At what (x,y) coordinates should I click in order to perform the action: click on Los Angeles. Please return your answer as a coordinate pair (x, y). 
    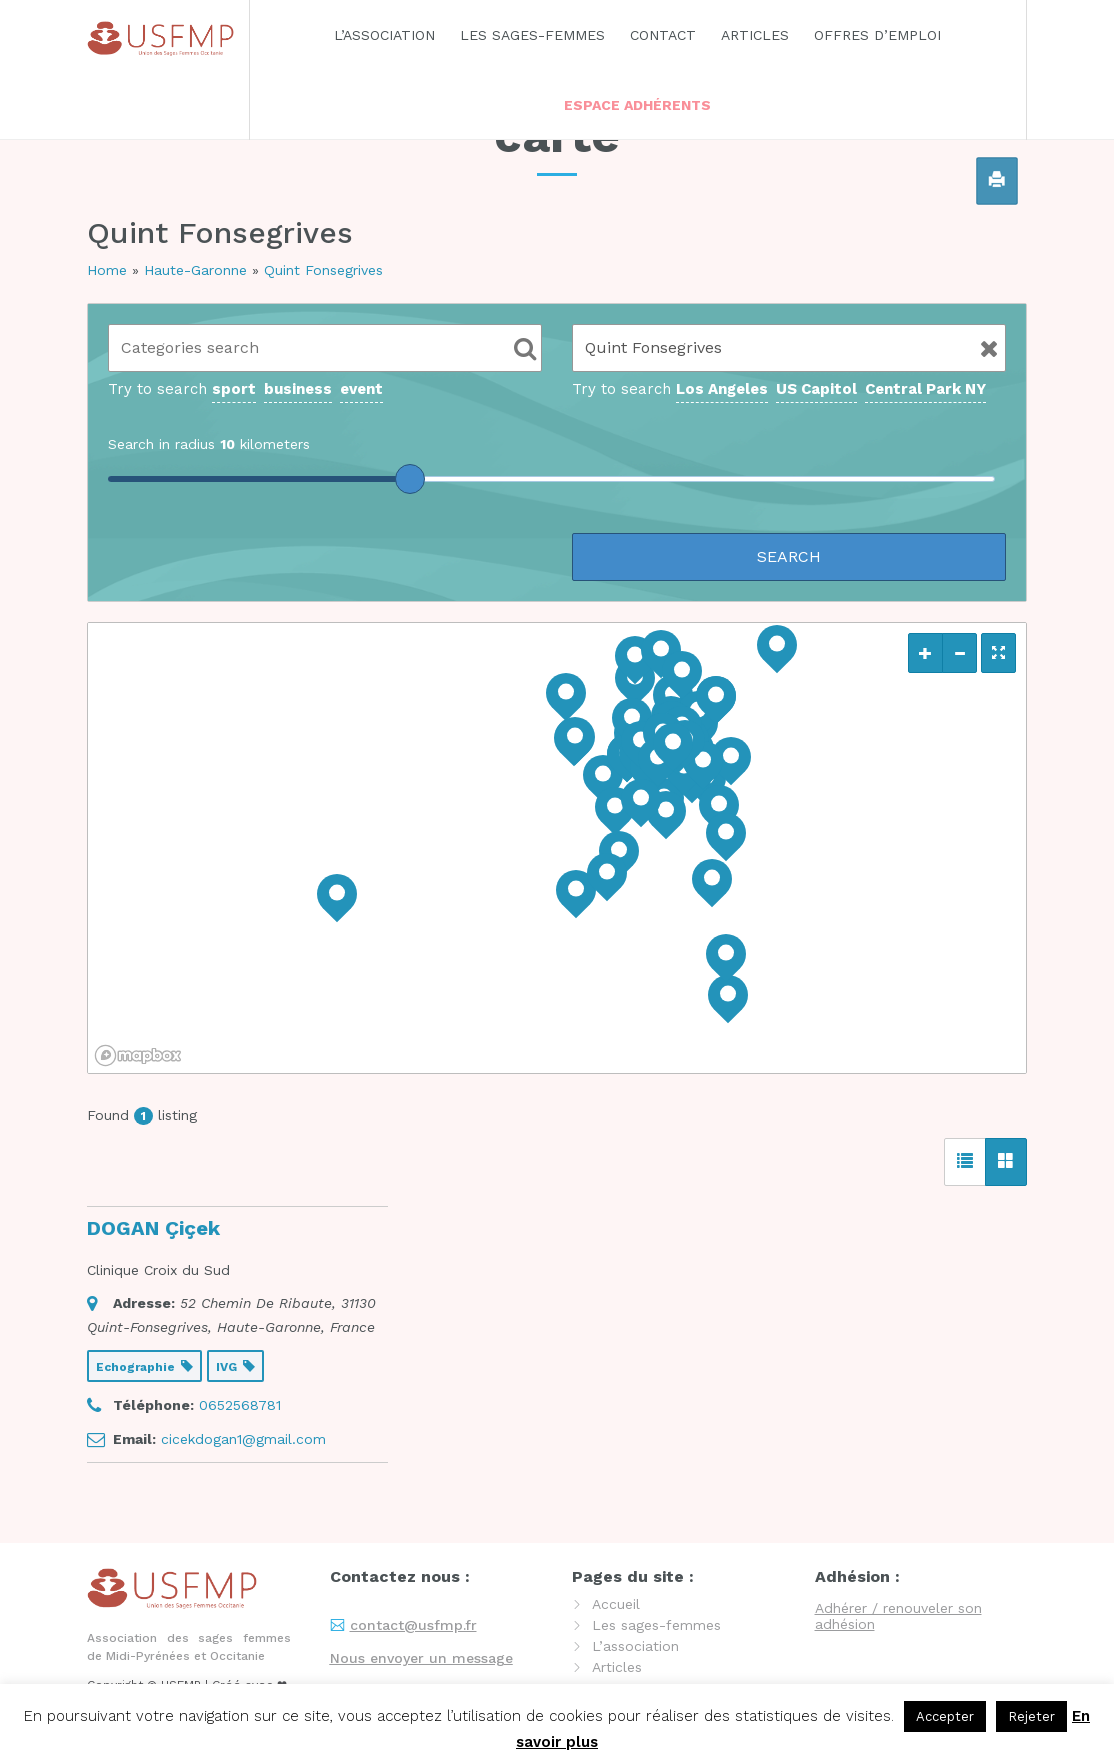
    Looking at the image, I should click on (722, 389).